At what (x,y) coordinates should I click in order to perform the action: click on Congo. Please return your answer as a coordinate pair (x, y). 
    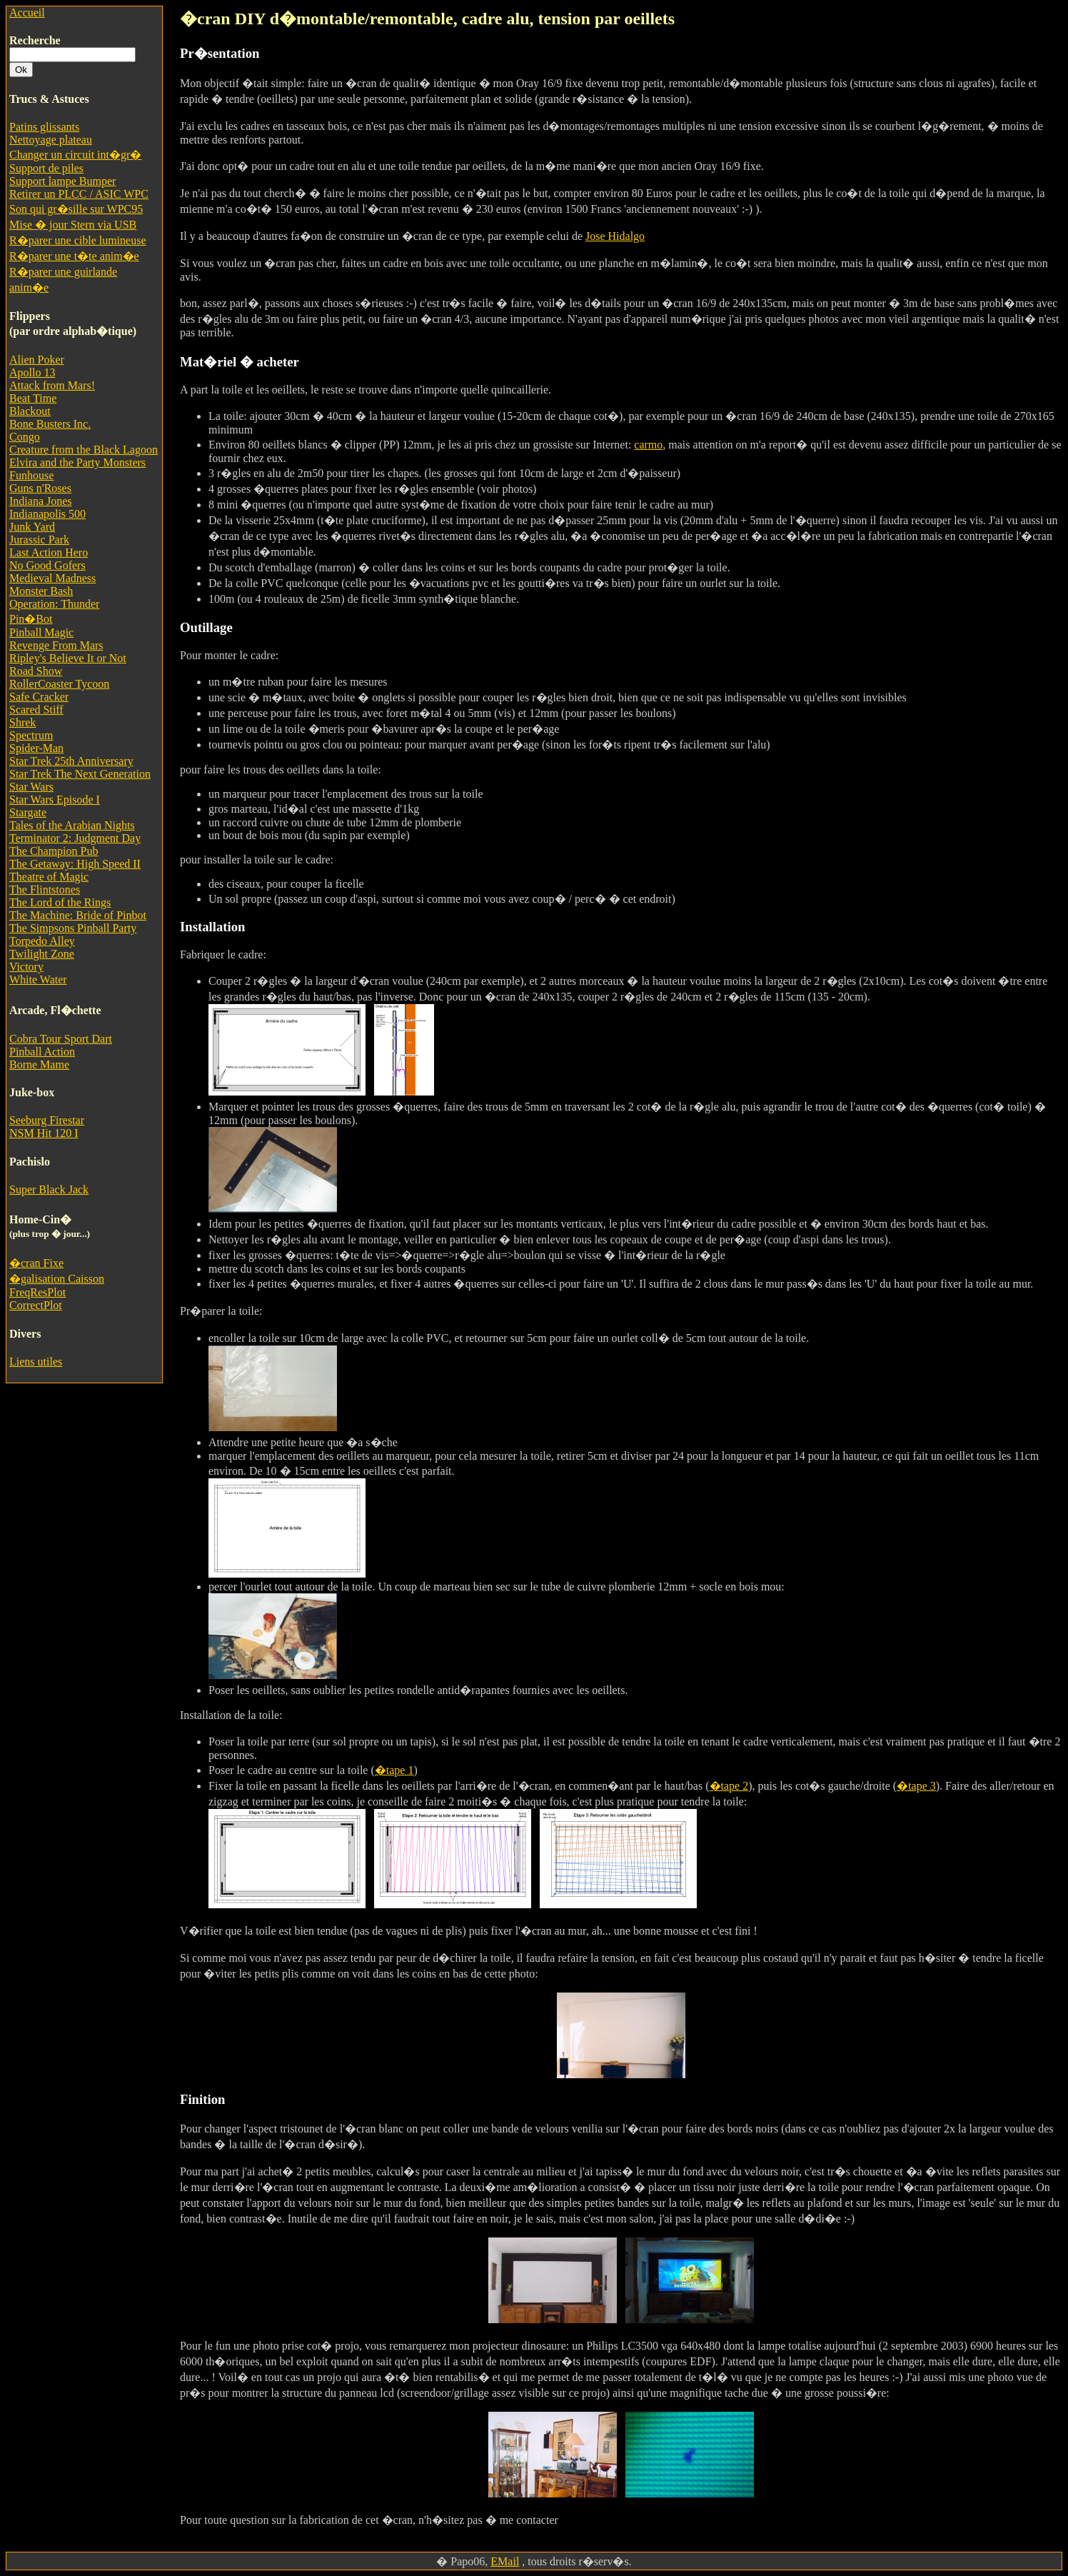
    Looking at the image, I should click on (24, 437).